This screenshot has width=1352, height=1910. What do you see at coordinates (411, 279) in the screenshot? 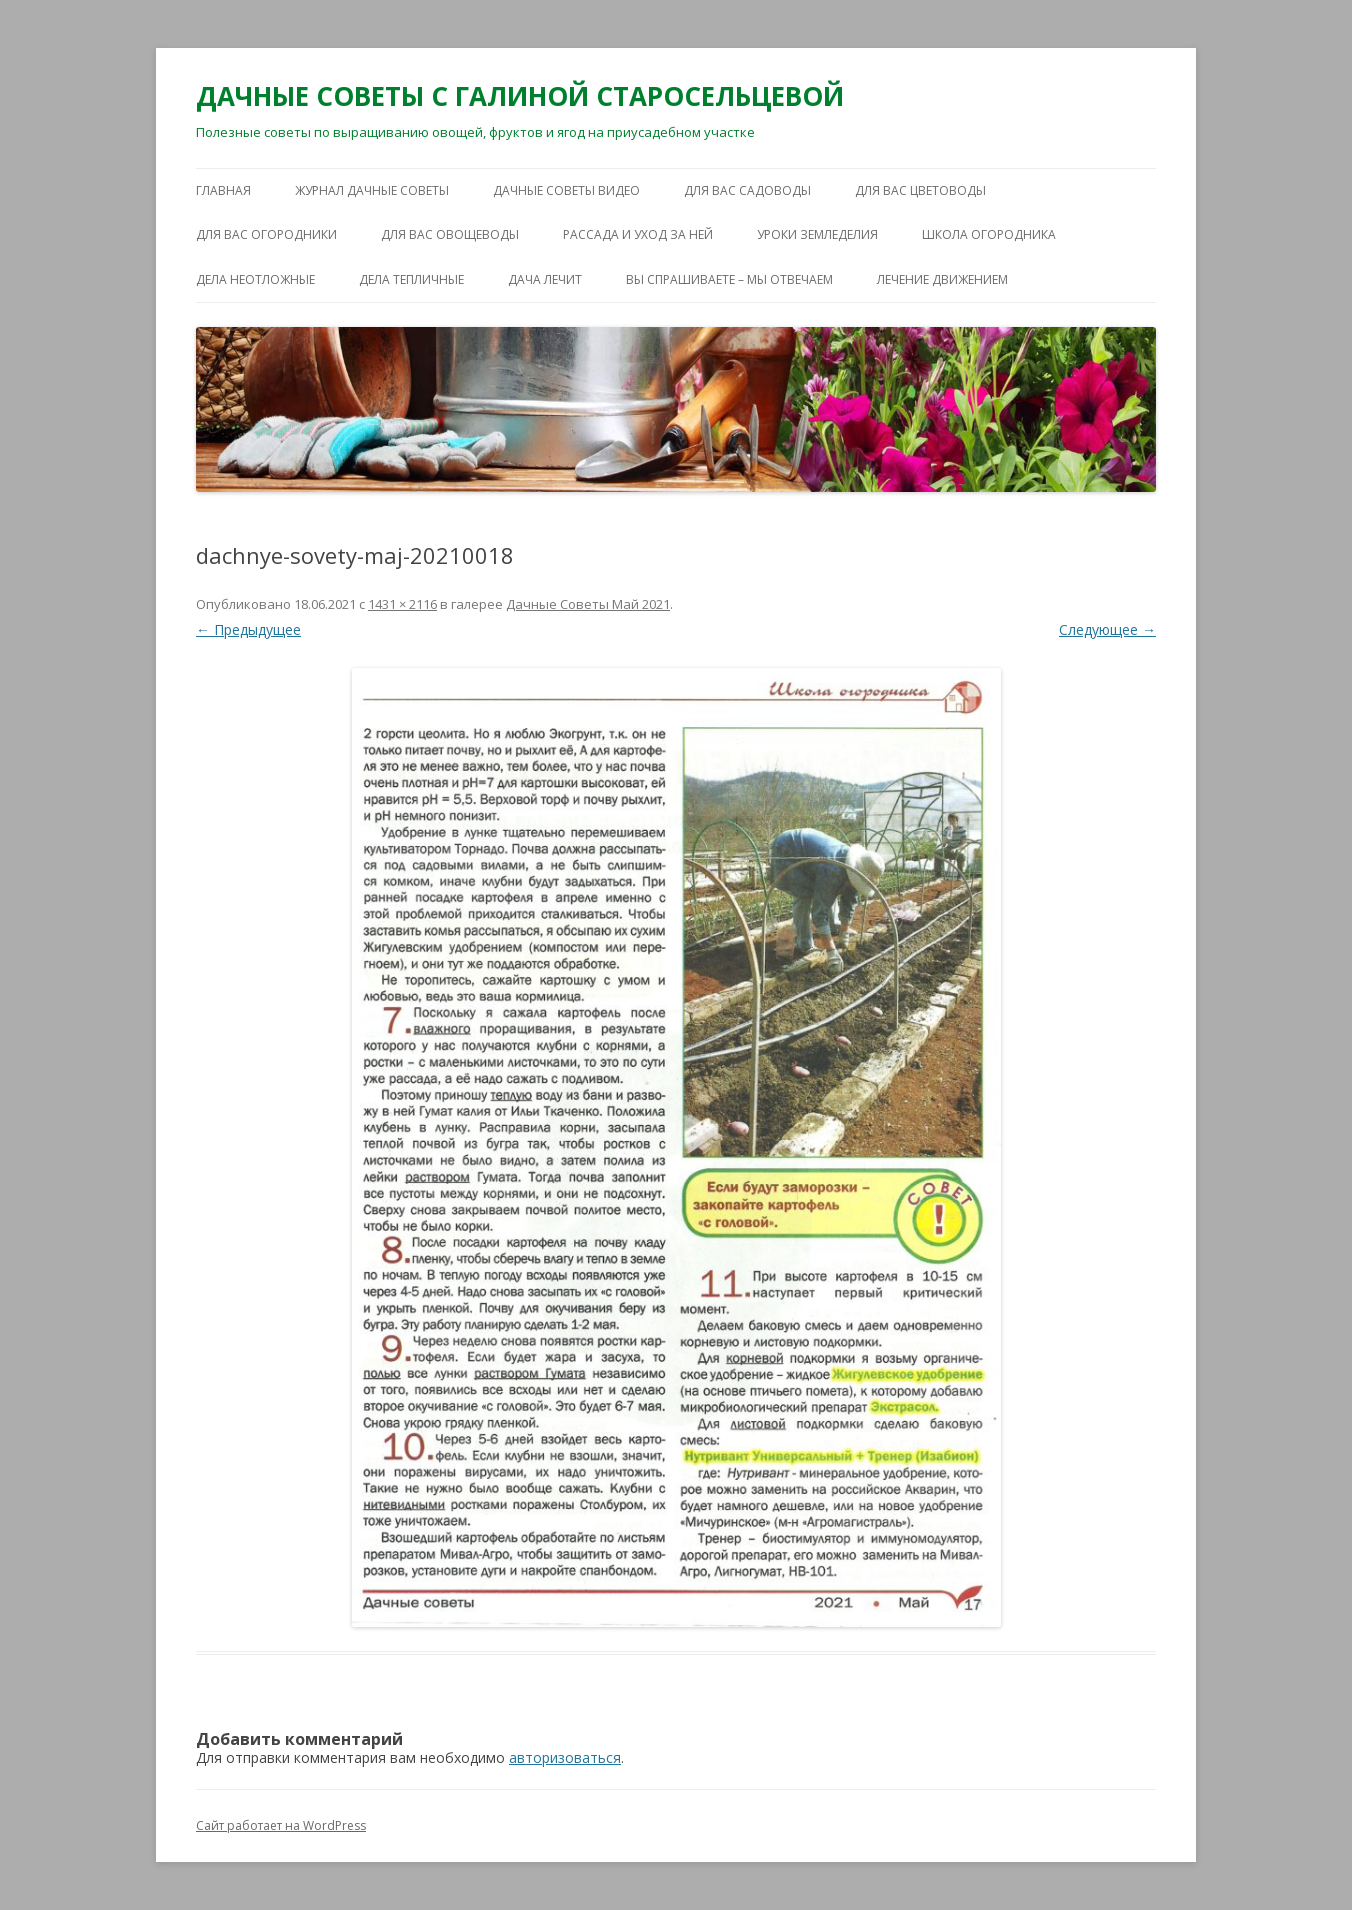
I see `ДЕЛА ТЕПЛИЧНЫЕ` at bounding box center [411, 279].